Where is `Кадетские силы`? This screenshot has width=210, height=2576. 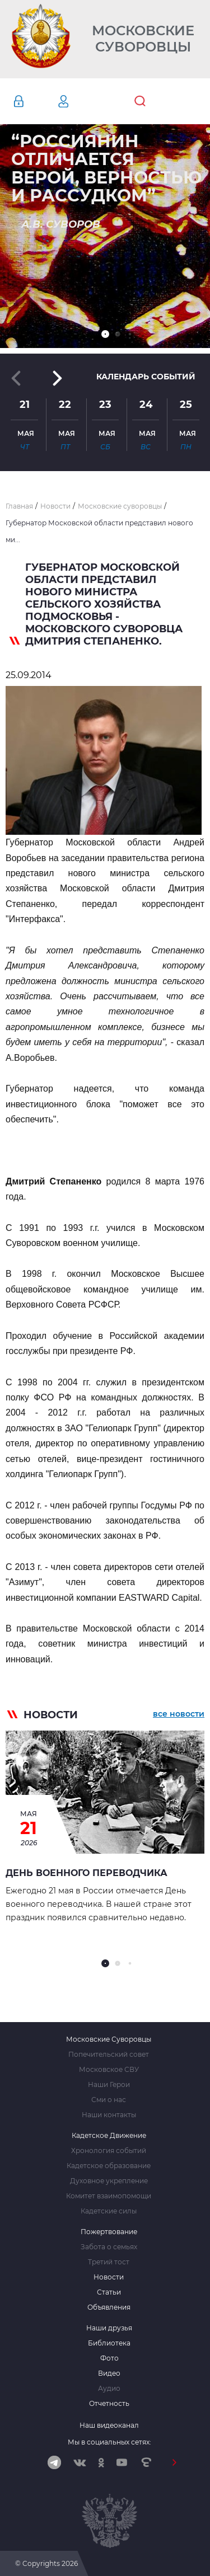 Кадетские силы is located at coordinates (109, 2211).